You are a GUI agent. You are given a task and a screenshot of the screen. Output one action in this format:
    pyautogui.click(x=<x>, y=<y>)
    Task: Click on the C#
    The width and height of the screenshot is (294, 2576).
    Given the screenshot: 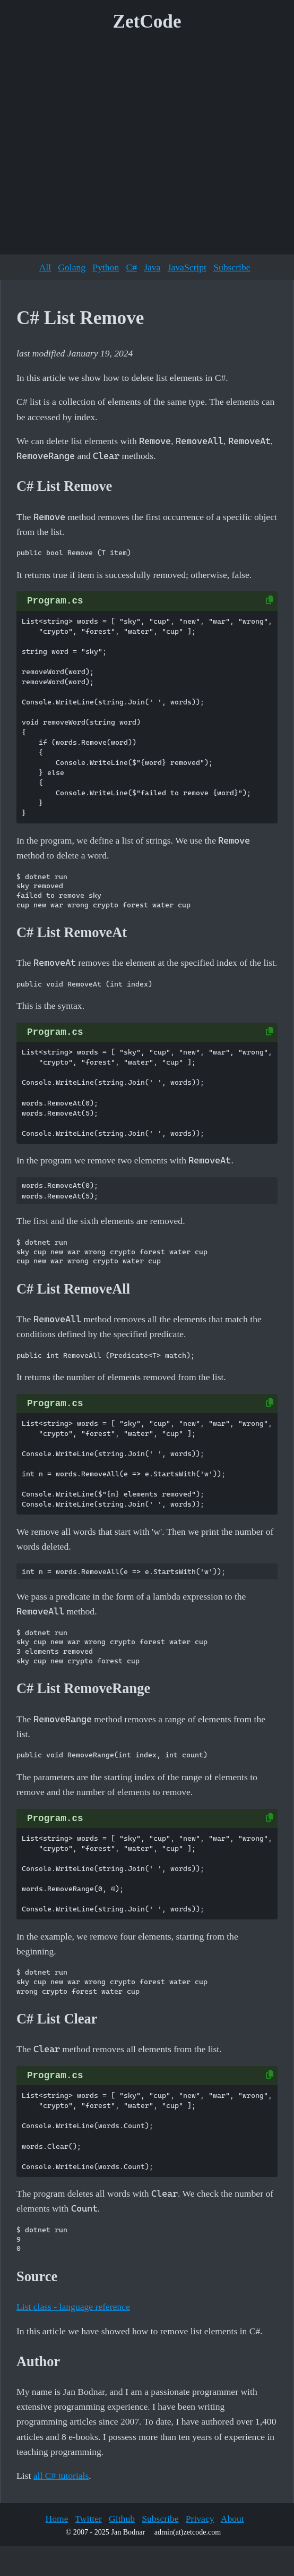 What is the action you would take?
    pyautogui.click(x=131, y=267)
    